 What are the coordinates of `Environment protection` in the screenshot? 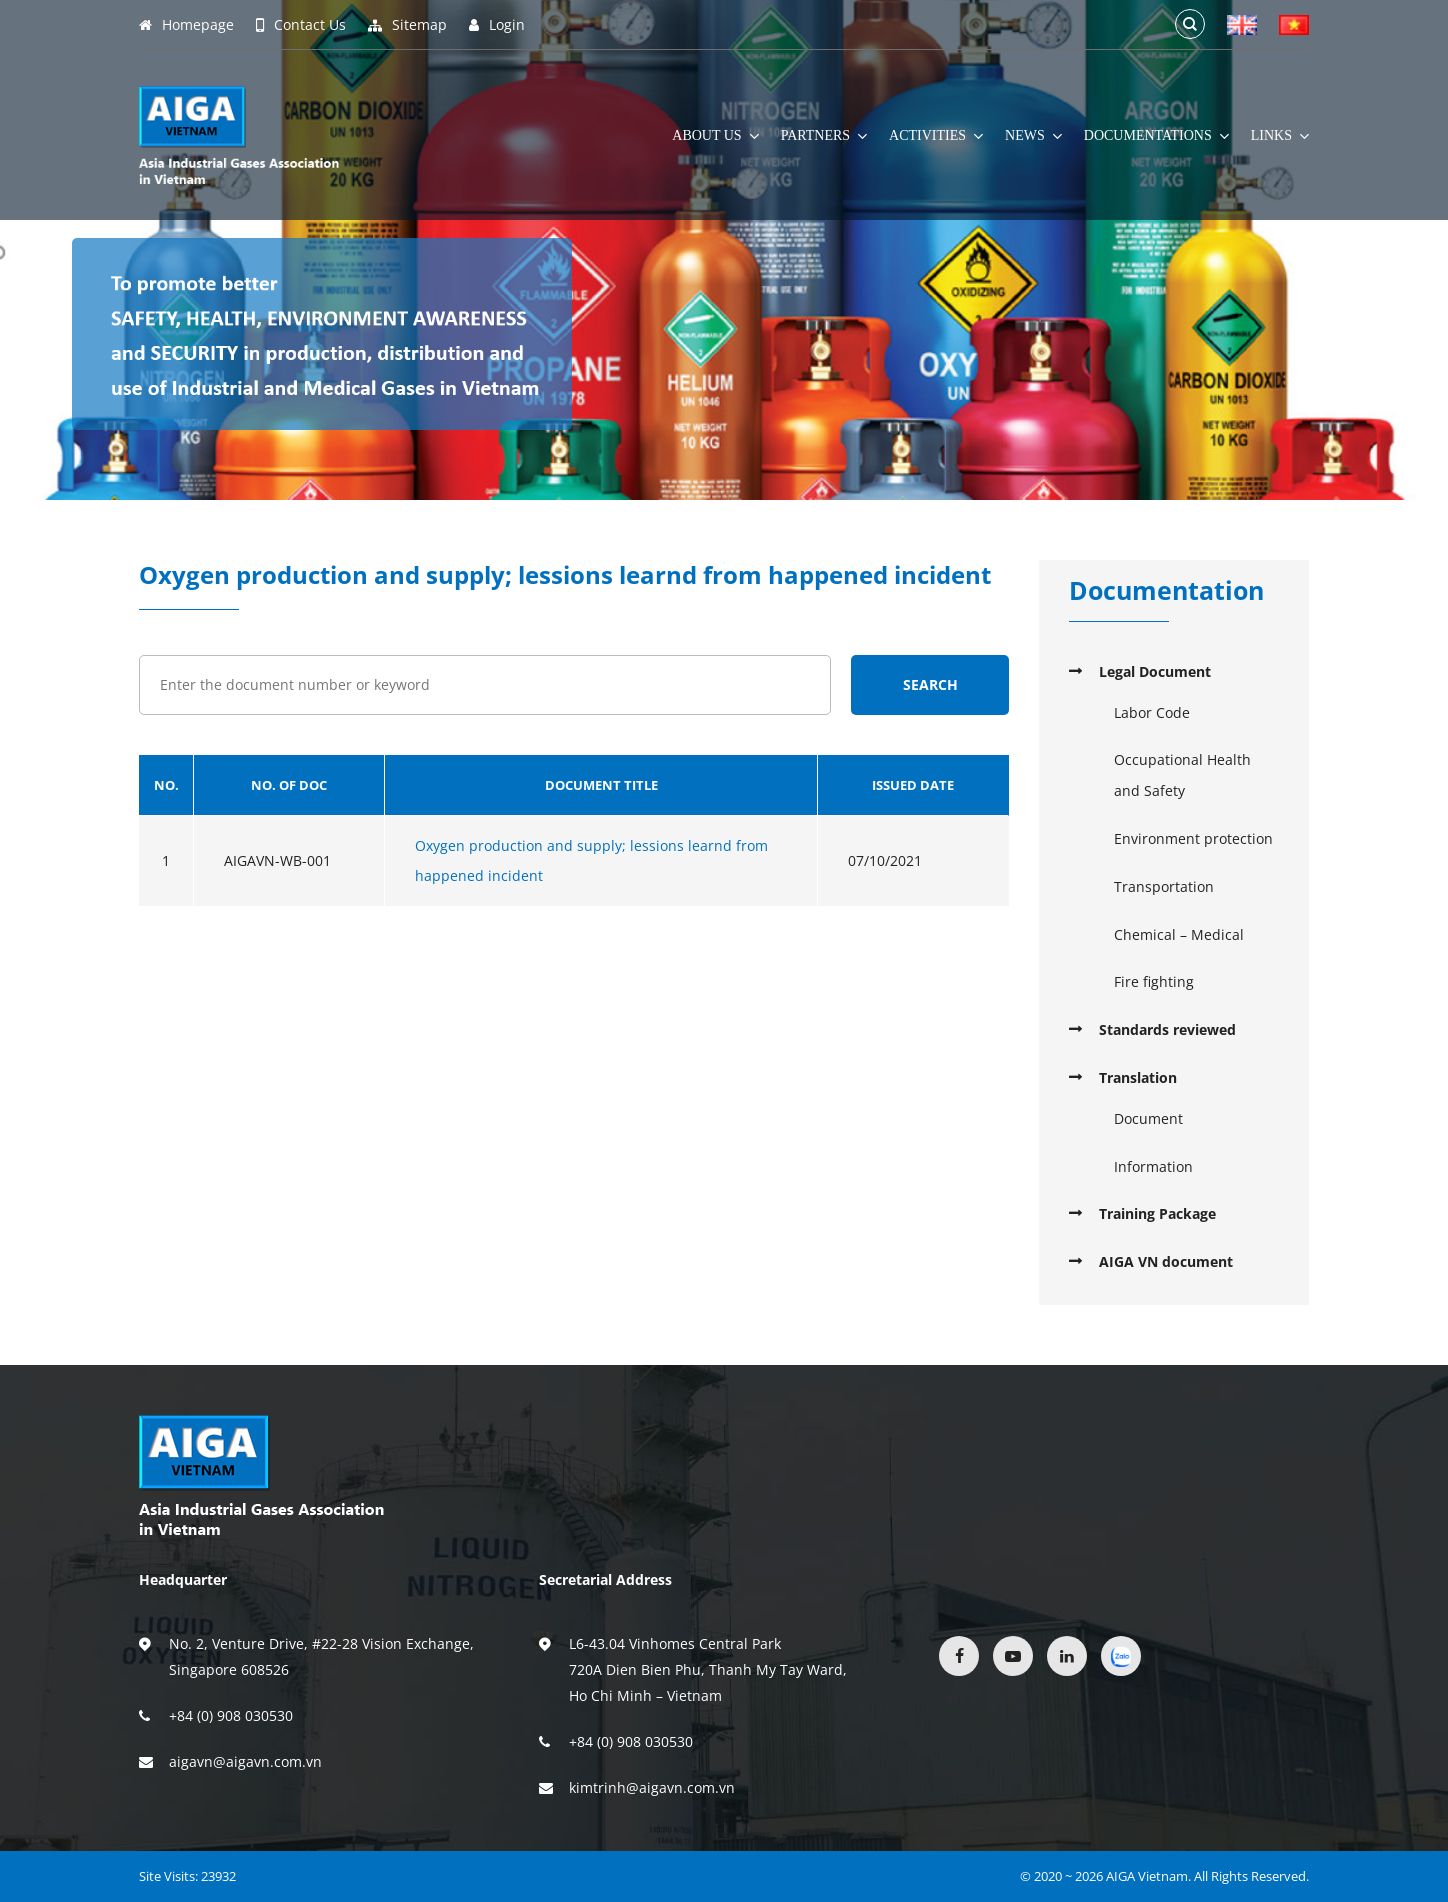 It's located at (1193, 838).